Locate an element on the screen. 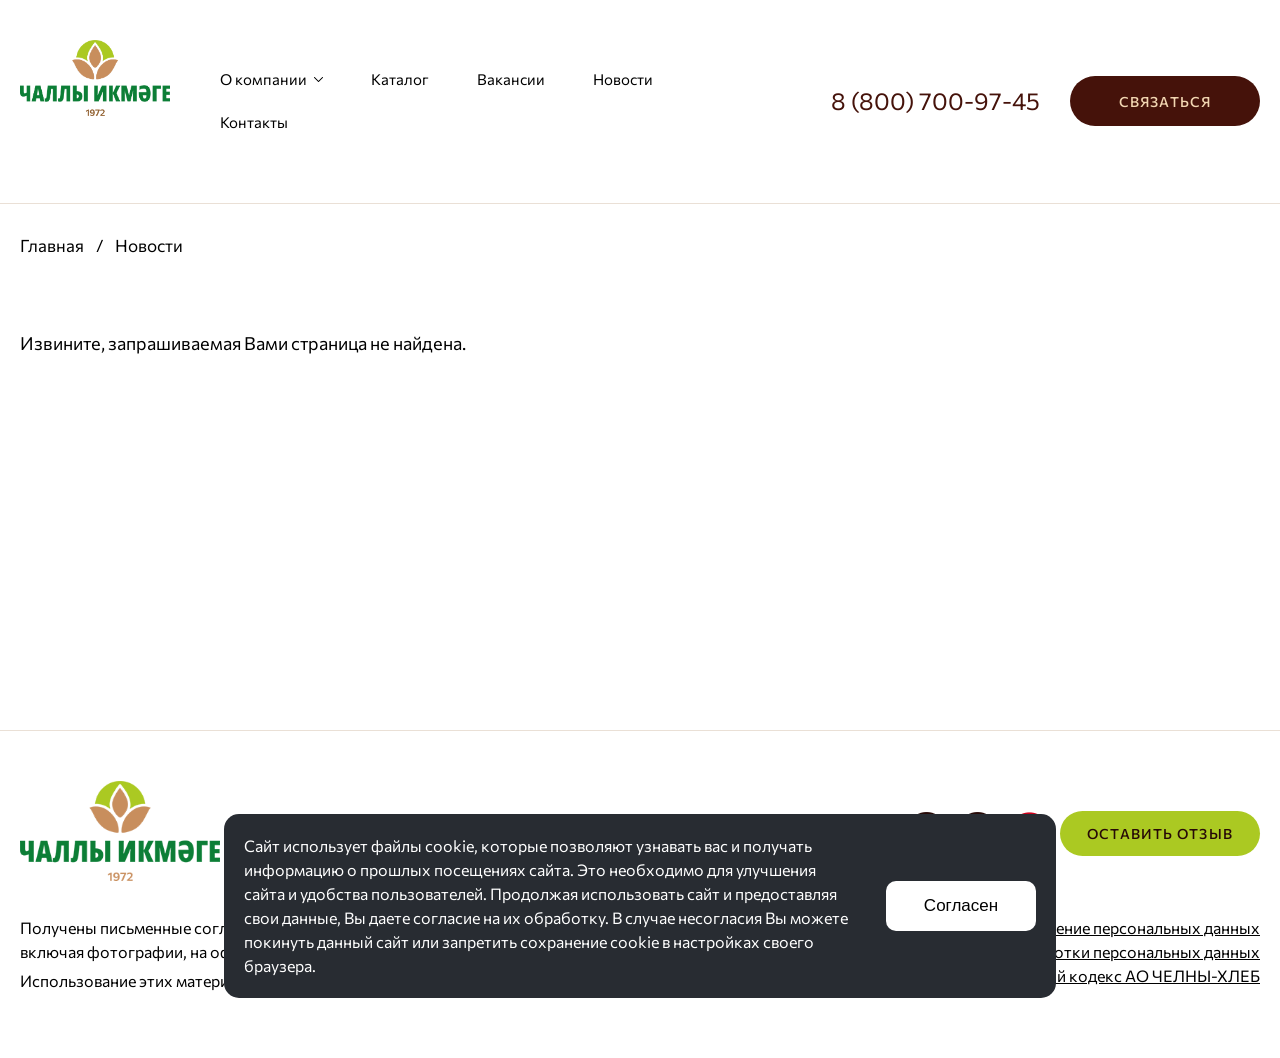 The image size is (1280, 1058). Каталог is located at coordinates (400, 79).